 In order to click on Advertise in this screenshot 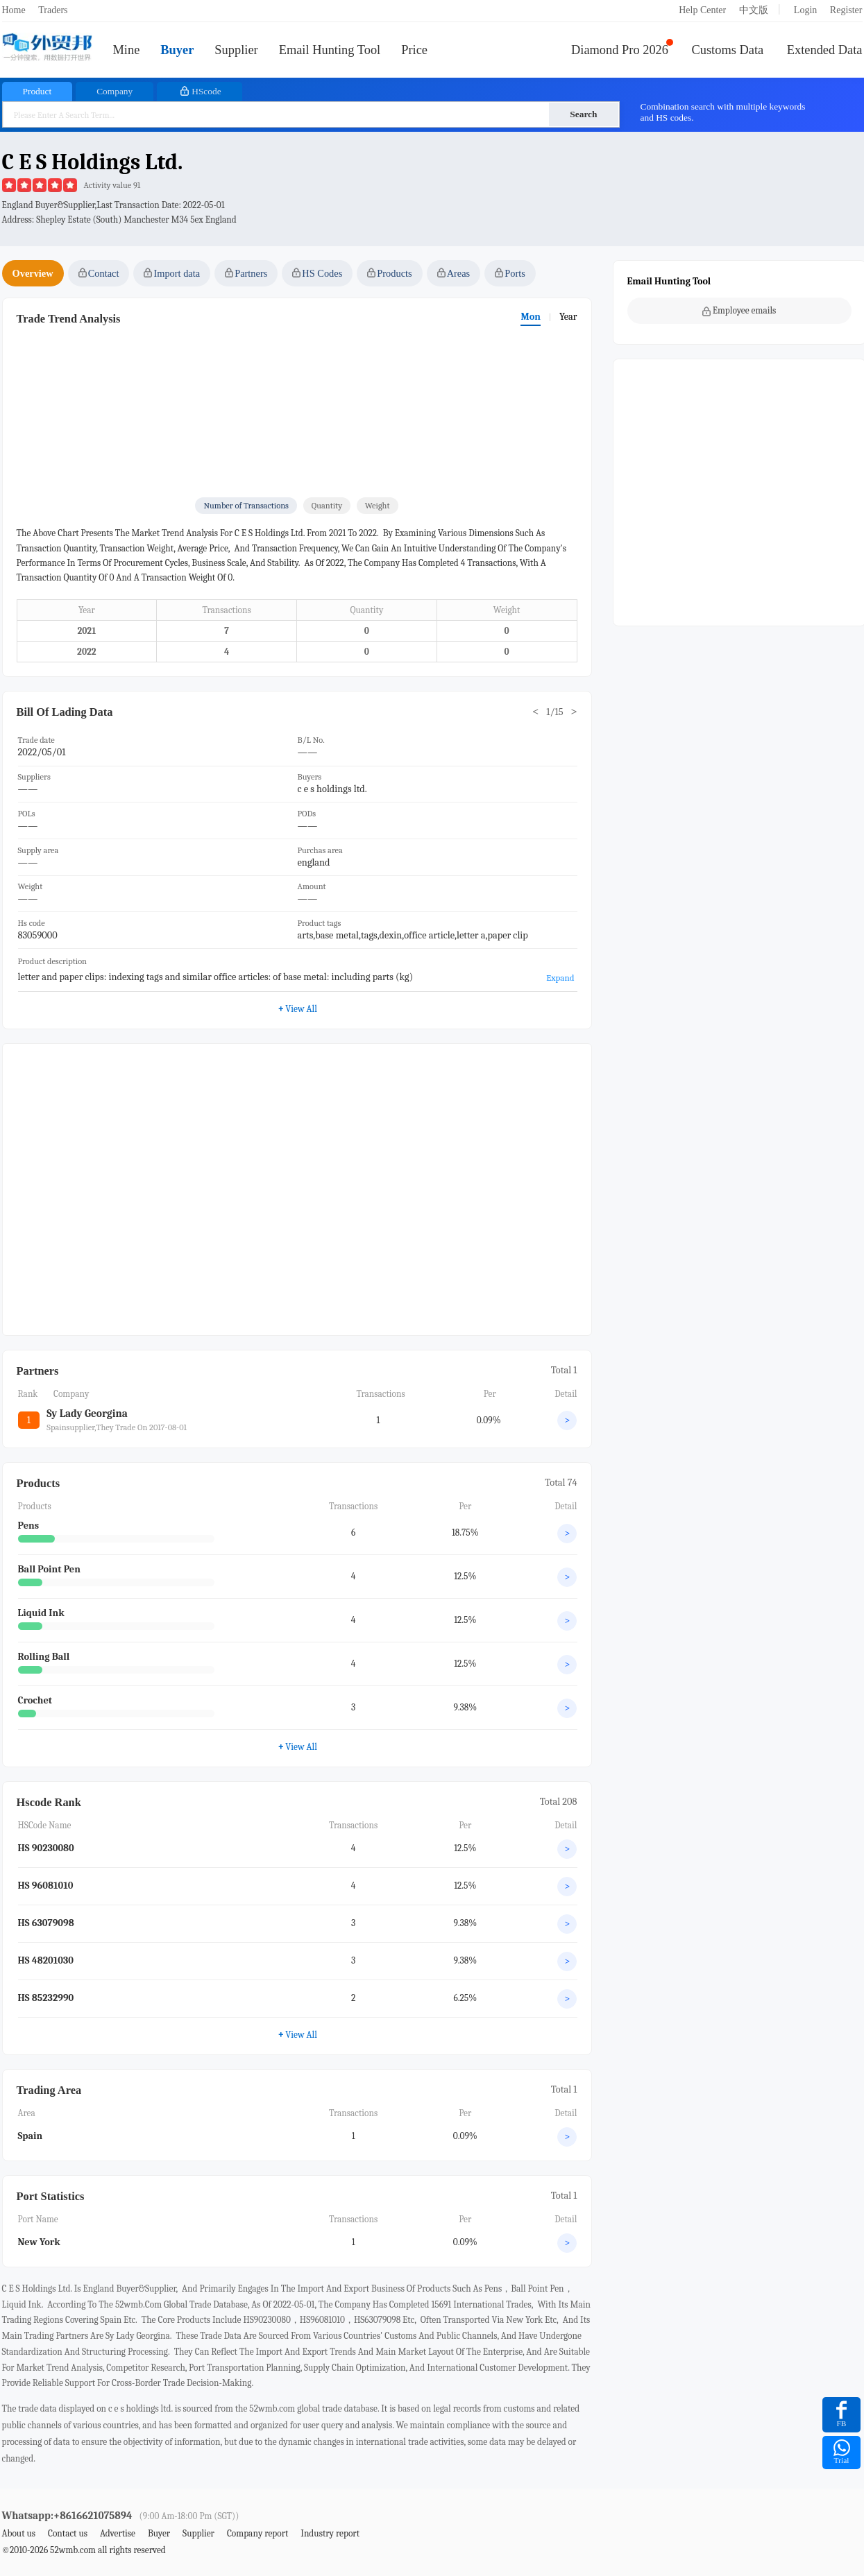, I will do `click(117, 2533)`.